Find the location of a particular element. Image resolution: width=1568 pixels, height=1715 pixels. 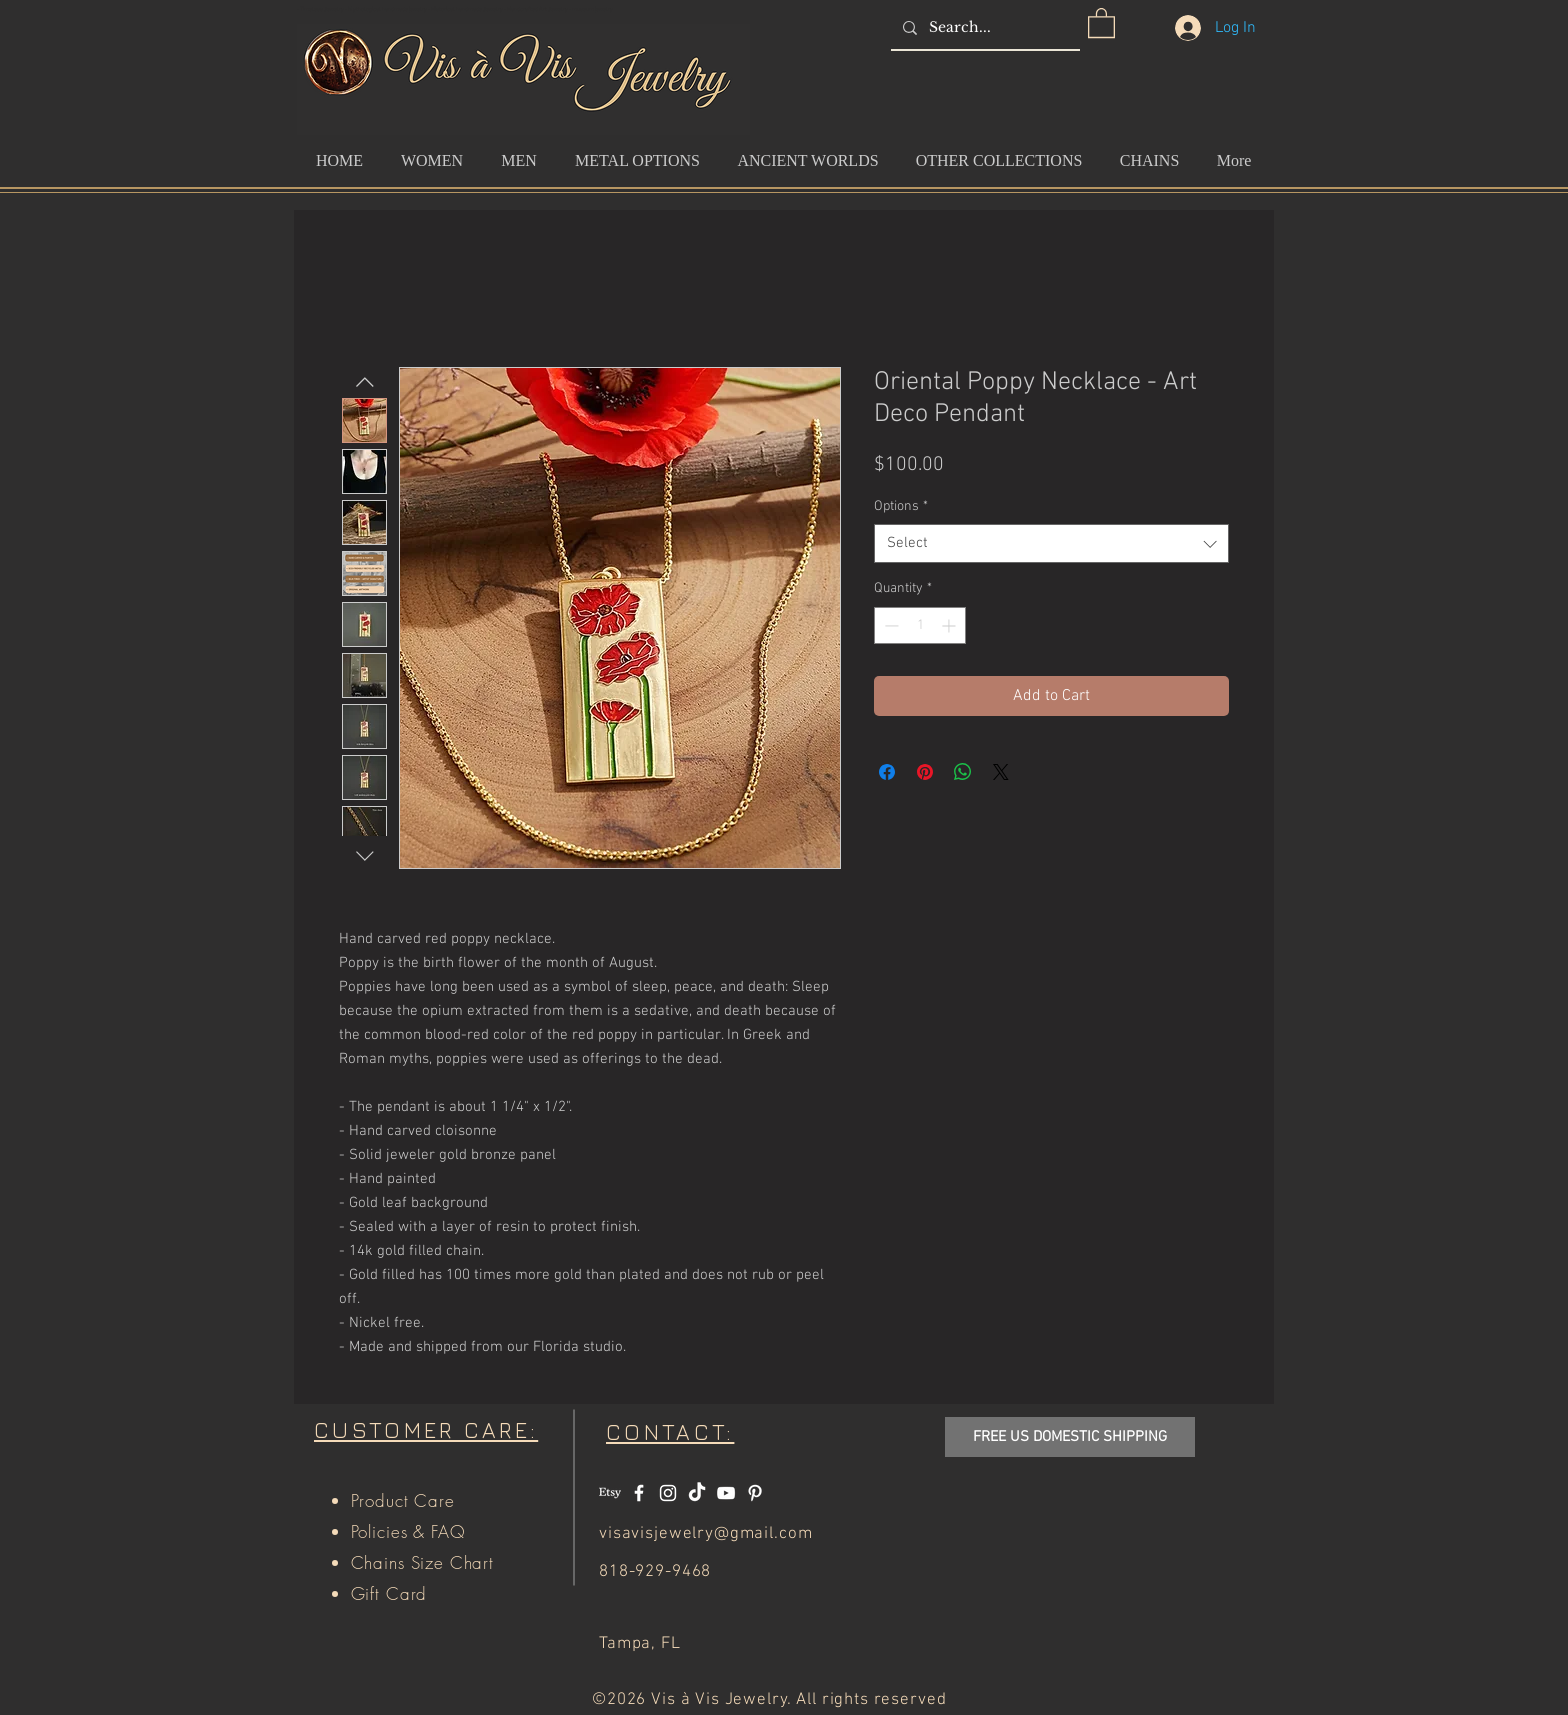

[White Pinterest Icon] is located at coordinates (755, 1493).